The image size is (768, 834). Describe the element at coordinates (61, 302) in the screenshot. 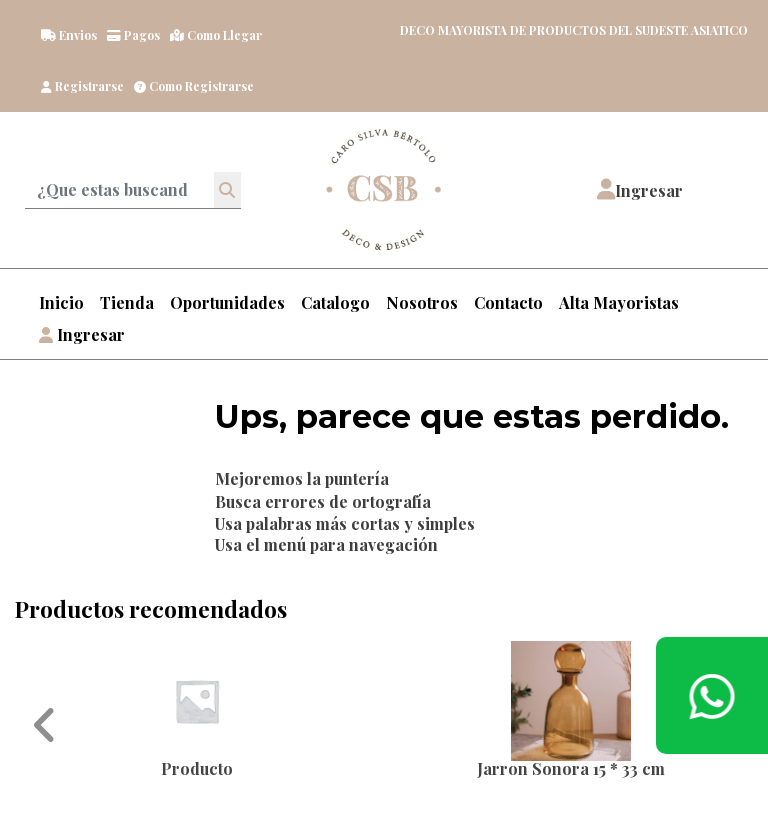

I see `Inicio` at that location.